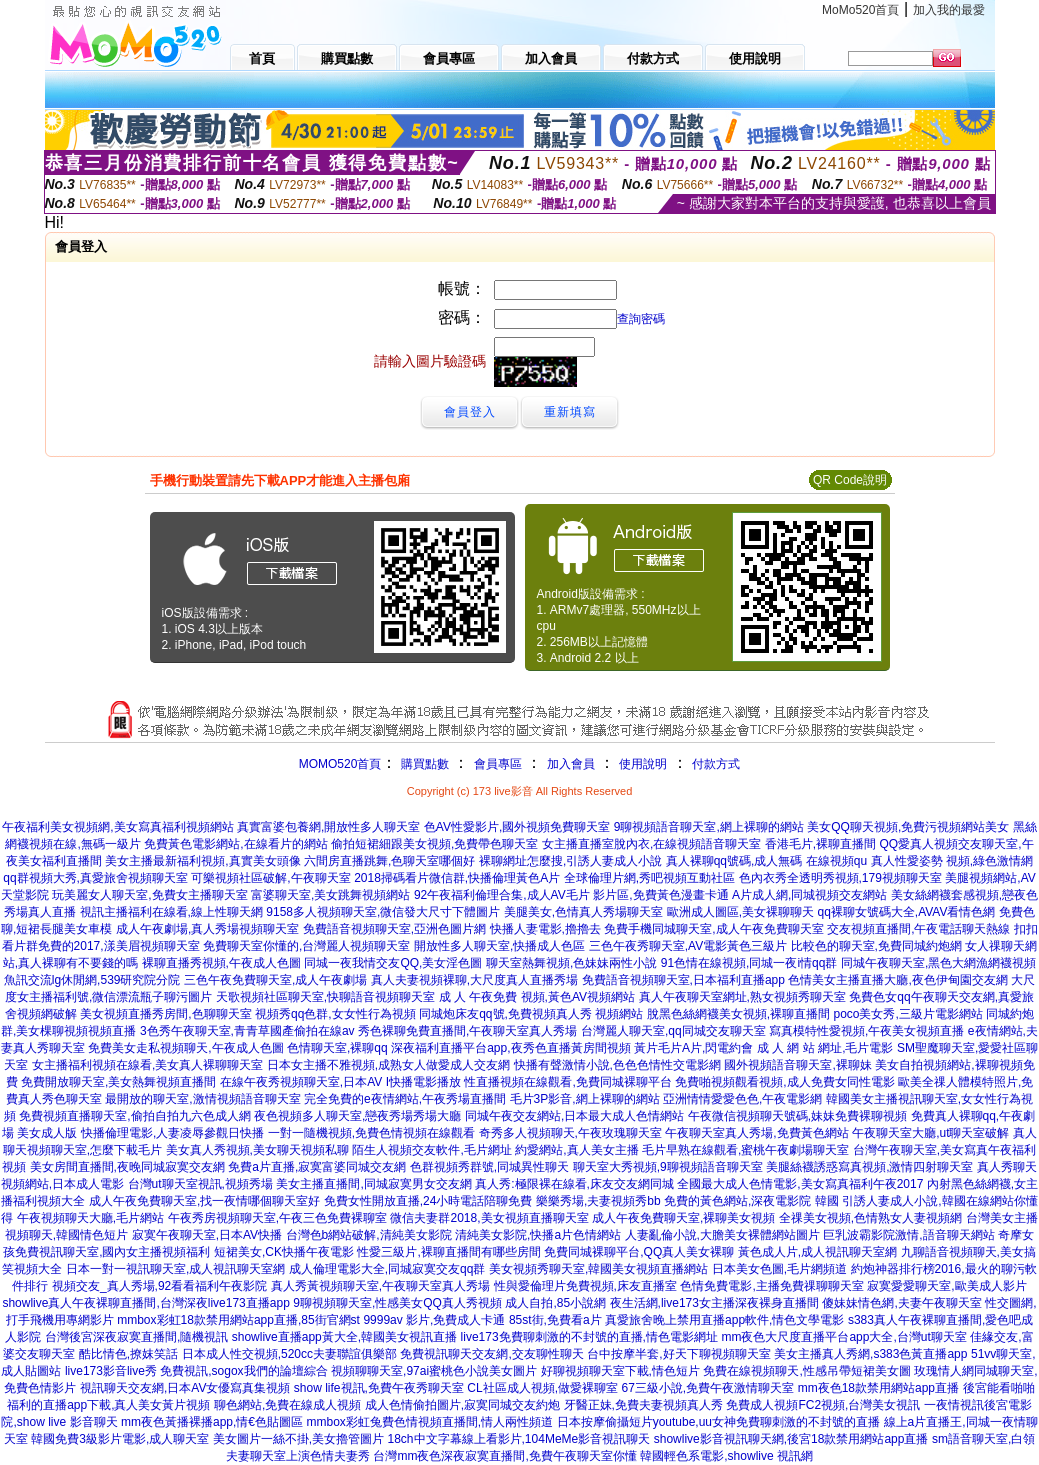  Describe the element at coordinates (289, 1354) in the screenshot. I see `日本成人性交視頻,520cc夫妻聯誼俱樂部` at that location.